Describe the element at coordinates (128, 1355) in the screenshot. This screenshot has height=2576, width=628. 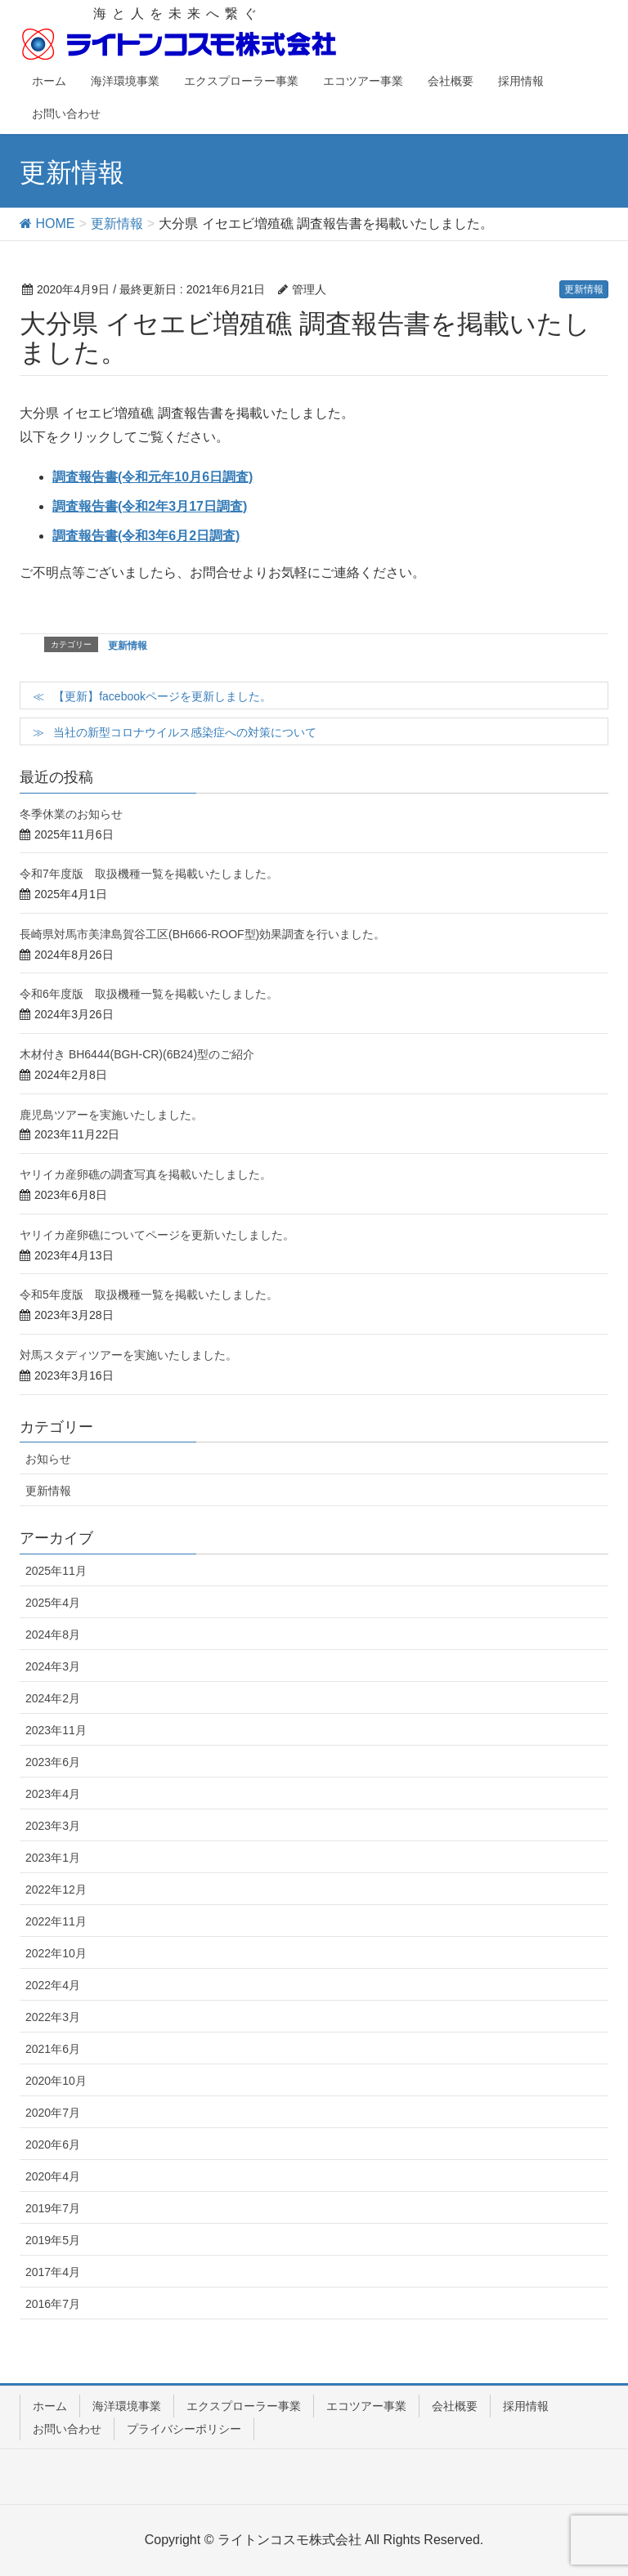
I see `対馬スタディツアーを実施いたしました。` at that location.